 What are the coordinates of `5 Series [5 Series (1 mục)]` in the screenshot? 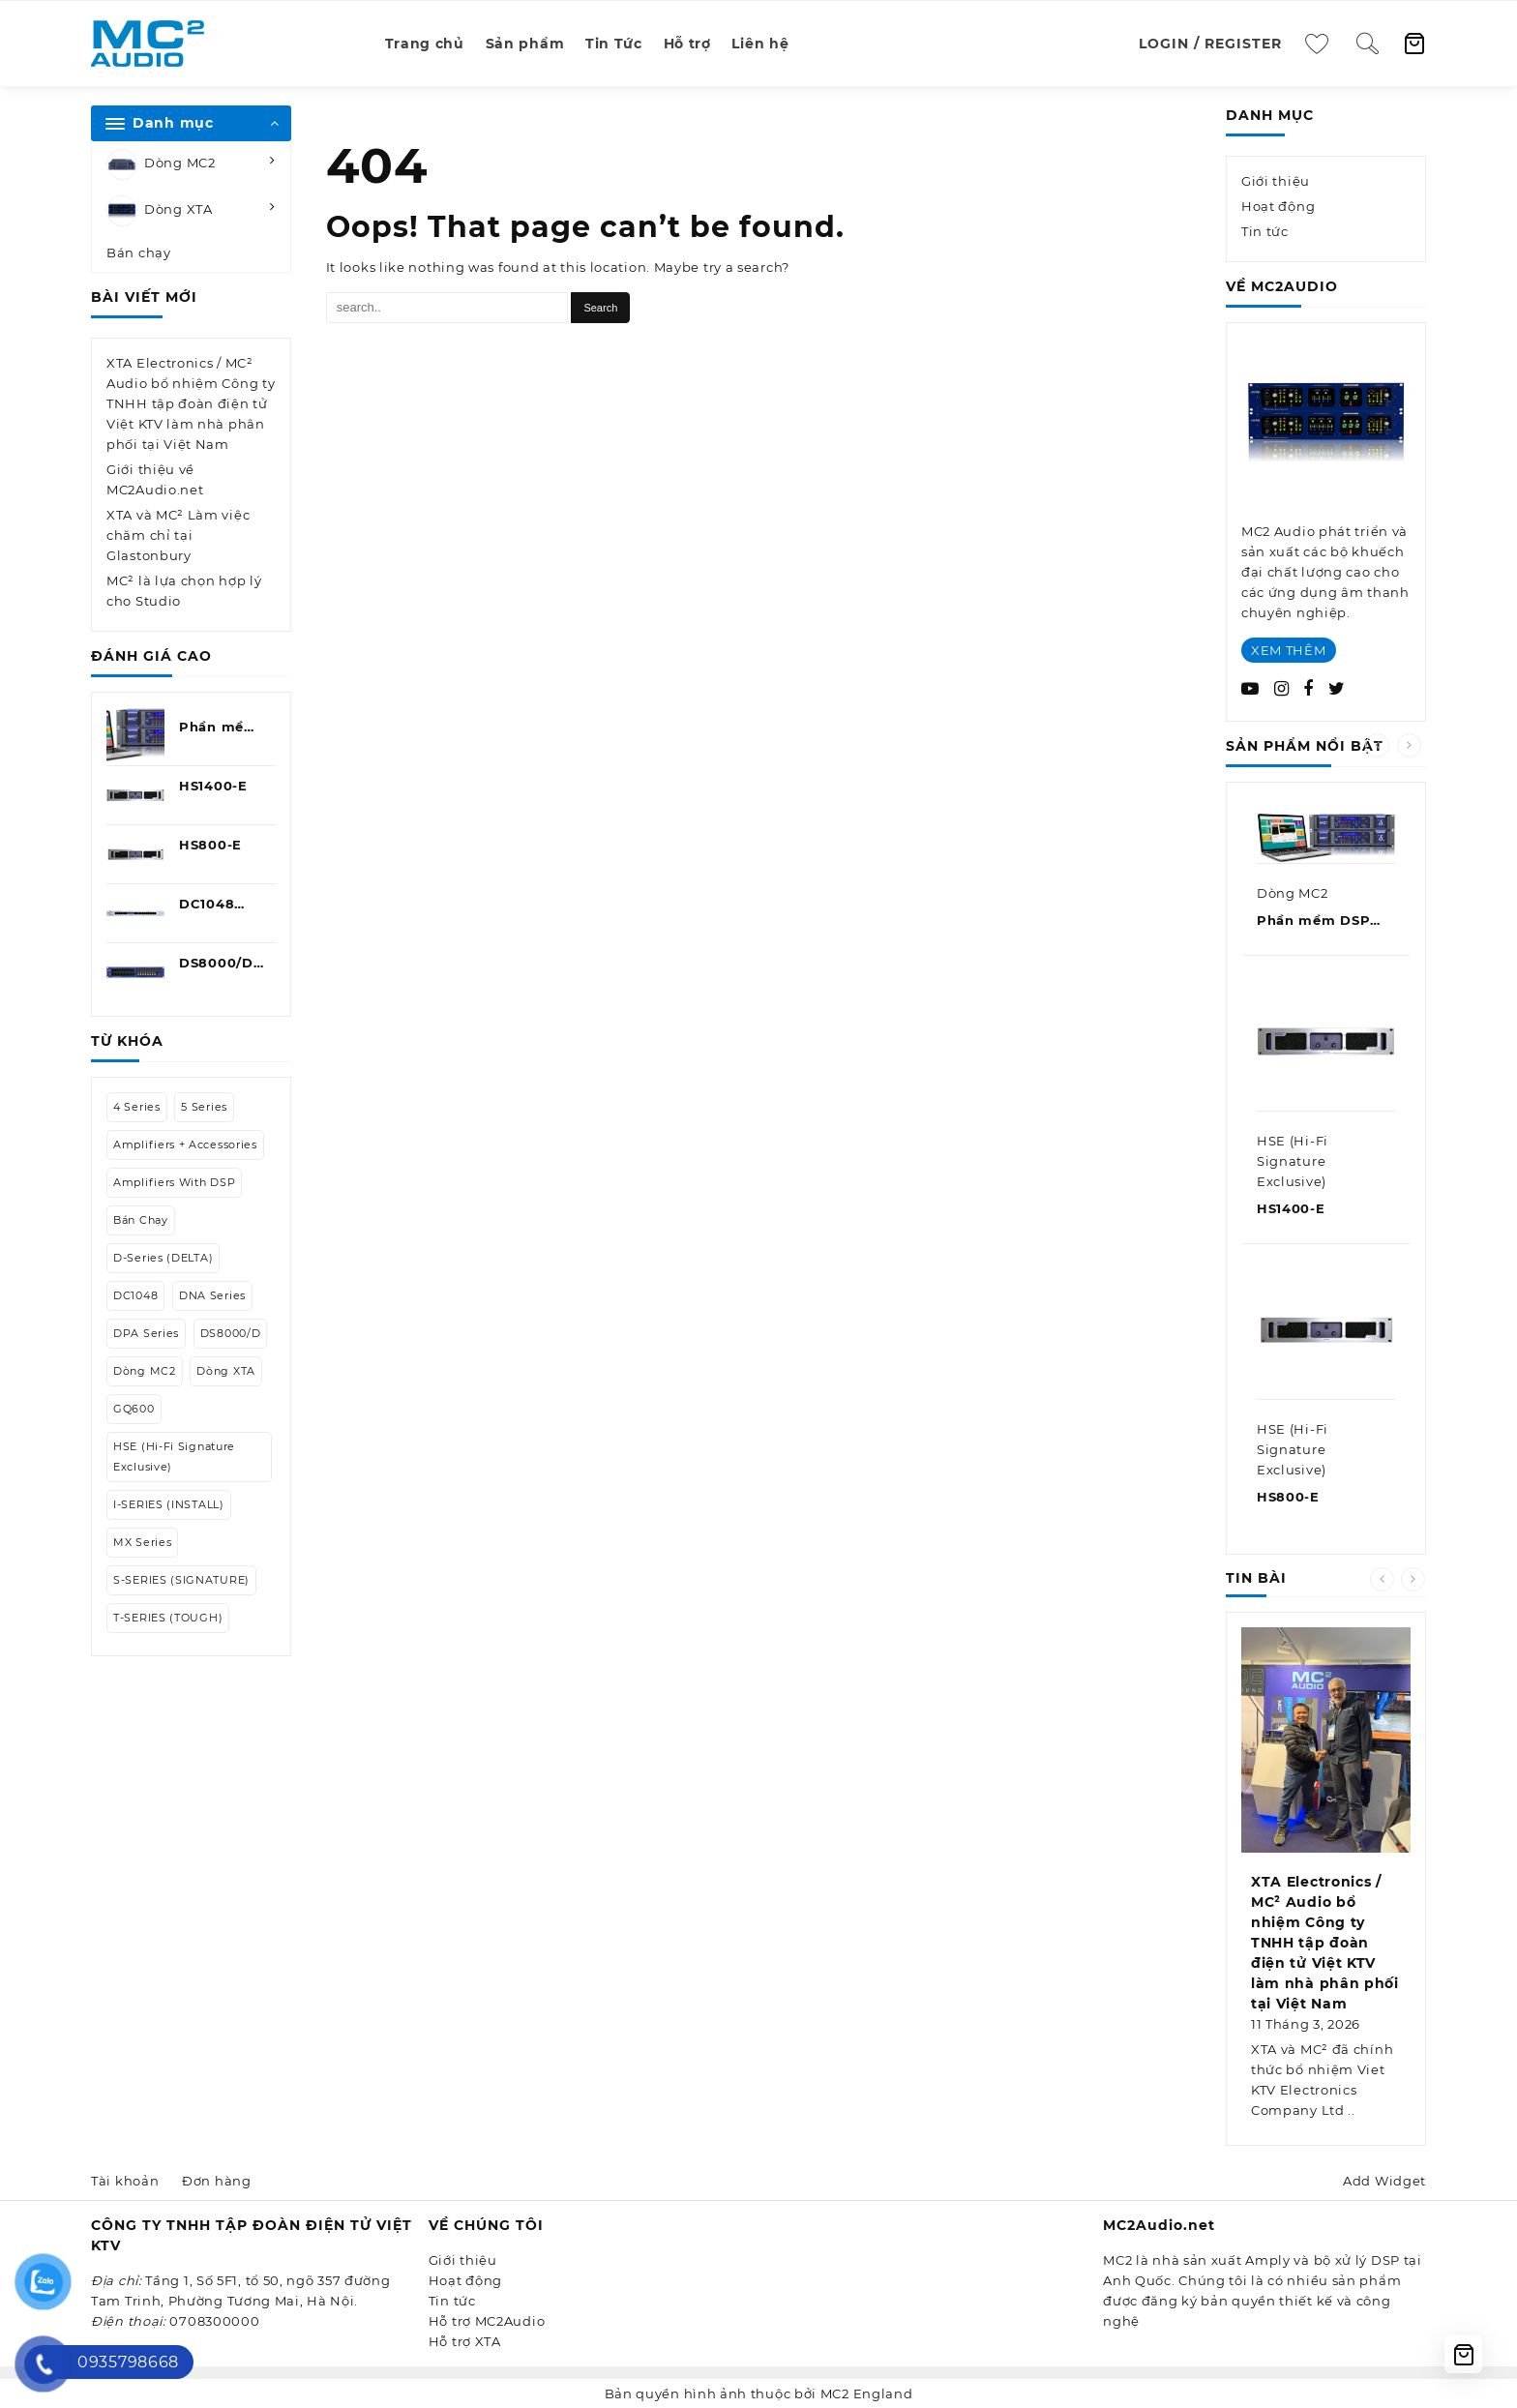 It's located at (204, 1107).